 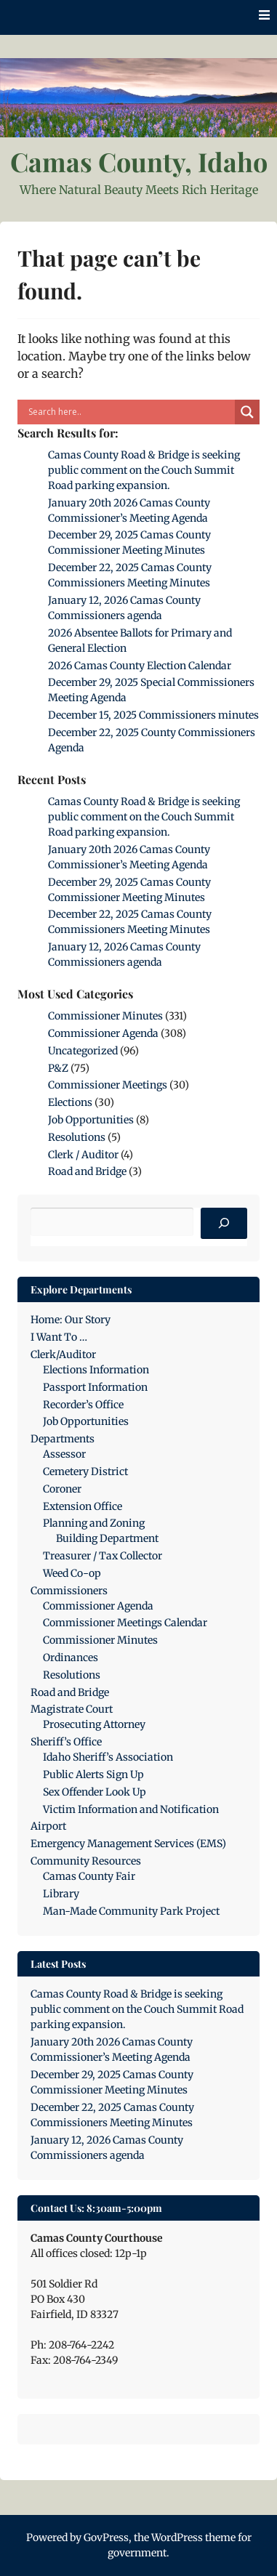 What do you see at coordinates (139, 665) in the screenshot?
I see `2026 Camas County Election Calendar` at bounding box center [139, 665].